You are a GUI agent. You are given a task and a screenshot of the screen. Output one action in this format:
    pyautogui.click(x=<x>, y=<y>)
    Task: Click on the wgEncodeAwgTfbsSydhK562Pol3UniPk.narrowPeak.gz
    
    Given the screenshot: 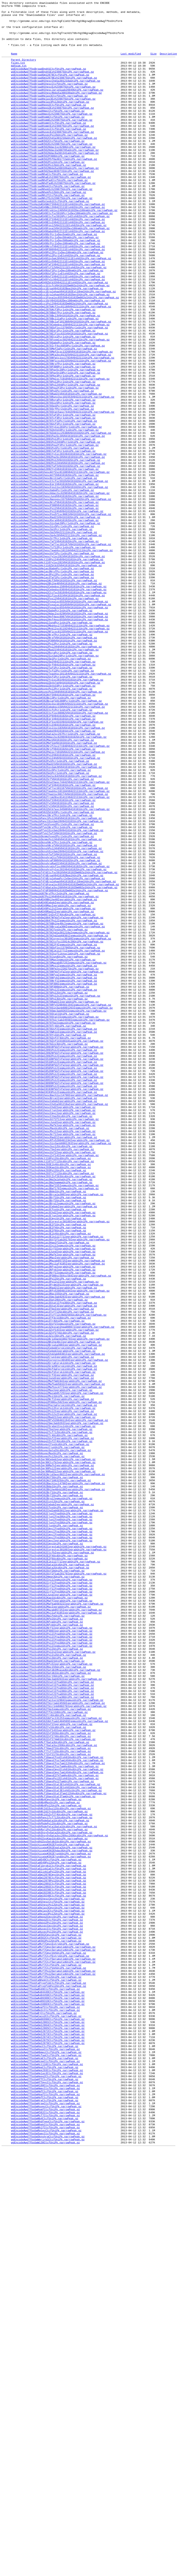 What is the action you would take?
    pyautogui.click(x=47, y=1988)
    